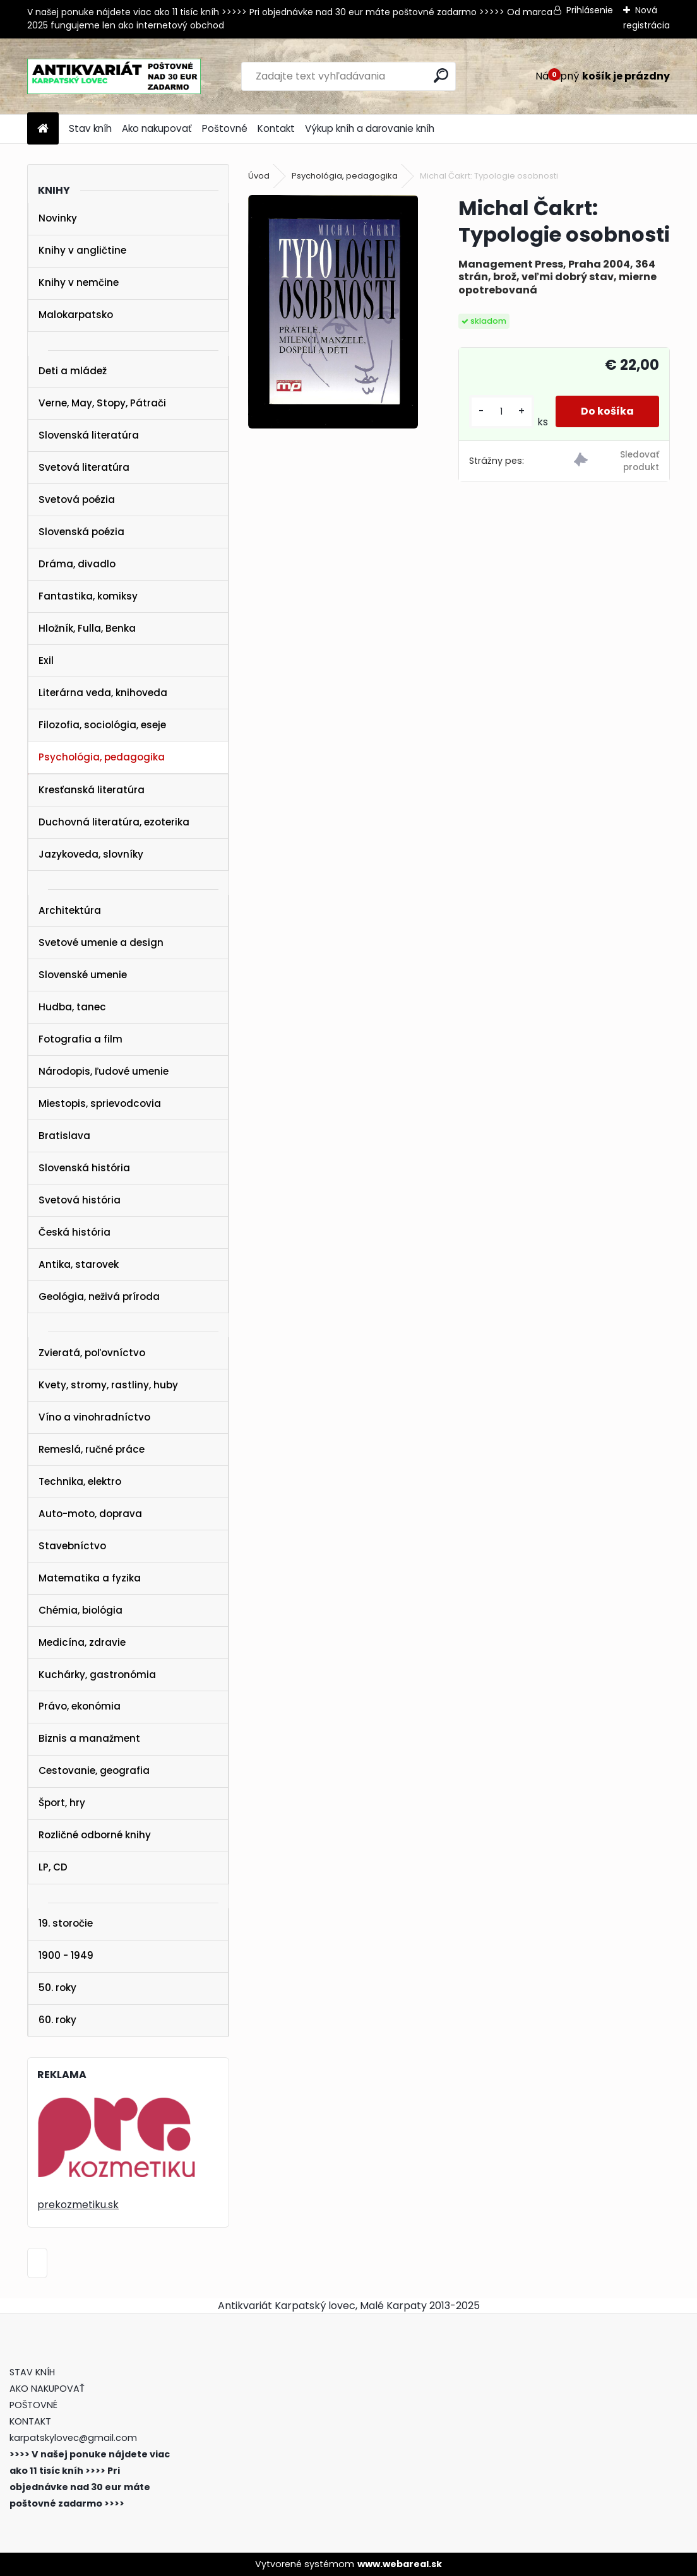 The image size is (697, 2576). What do you see at coordinates (224, 128) in the screenshot?
I see `Poštovné` at bounding box center [224, 128].